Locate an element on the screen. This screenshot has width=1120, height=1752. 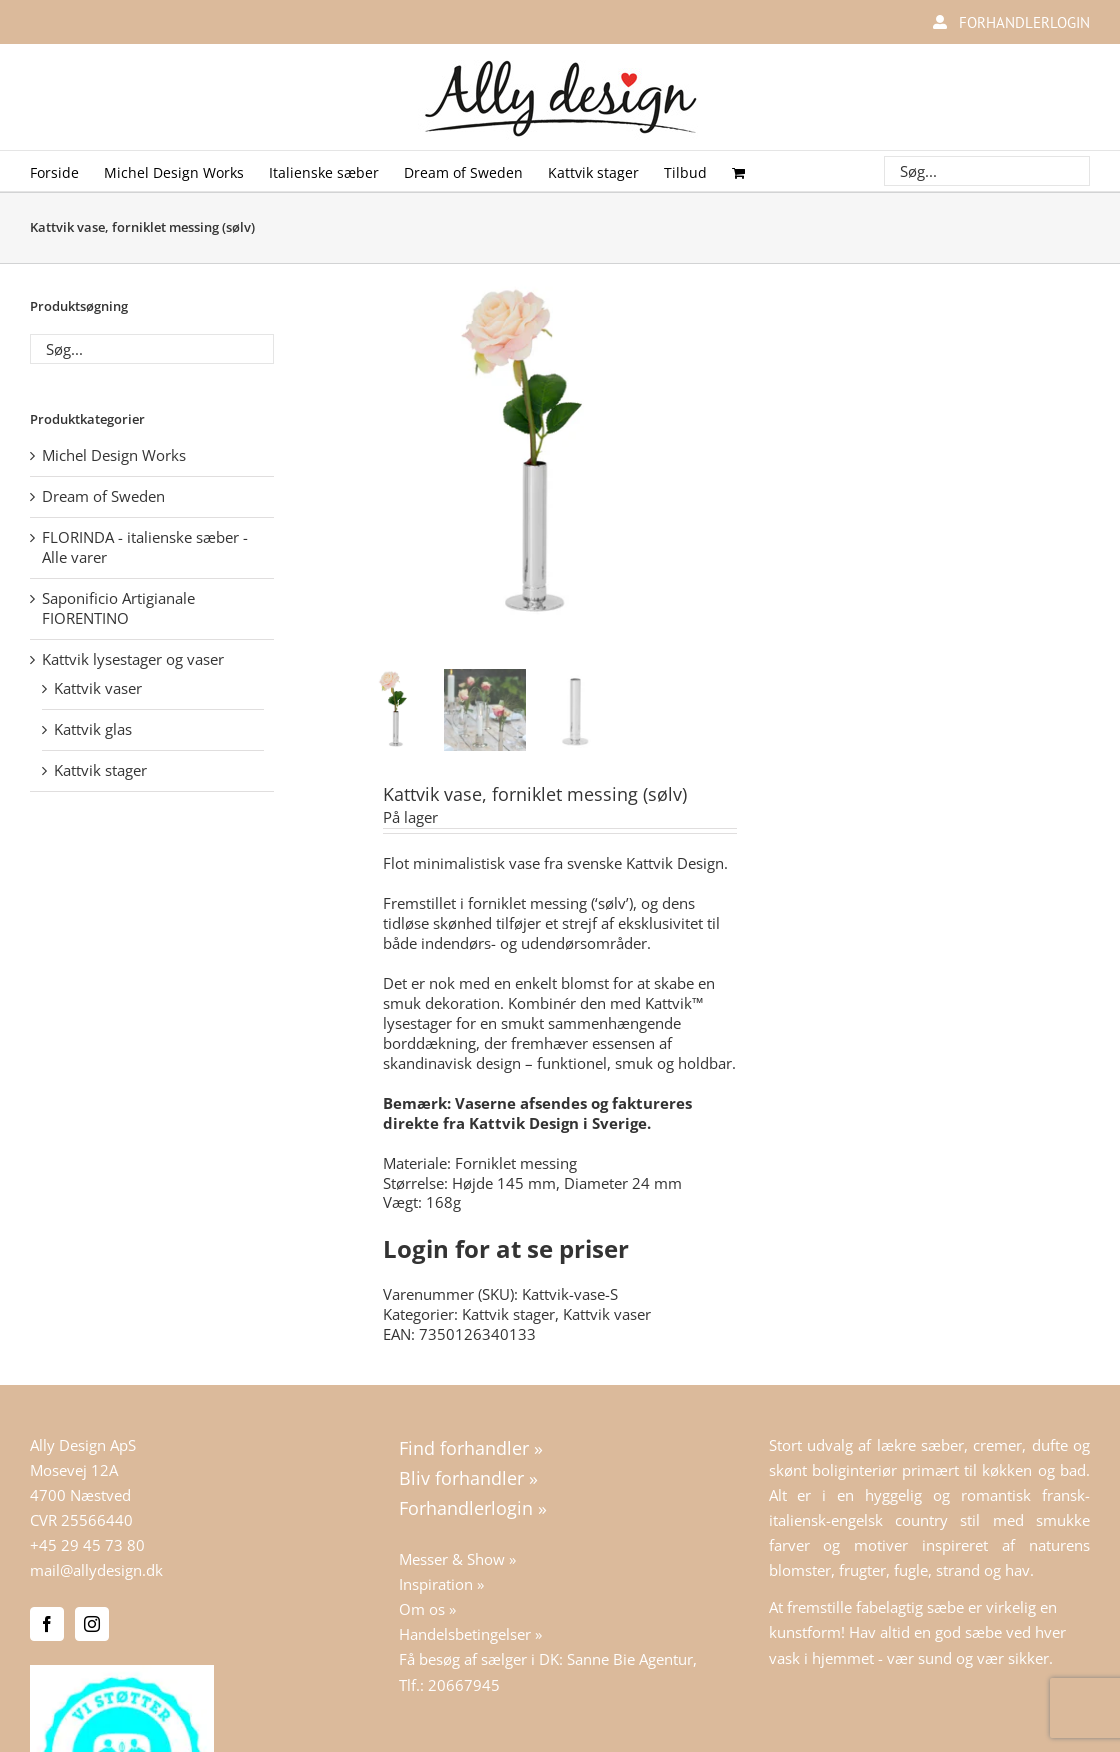
Find forhandler » is located at coordinates (471, 1448).